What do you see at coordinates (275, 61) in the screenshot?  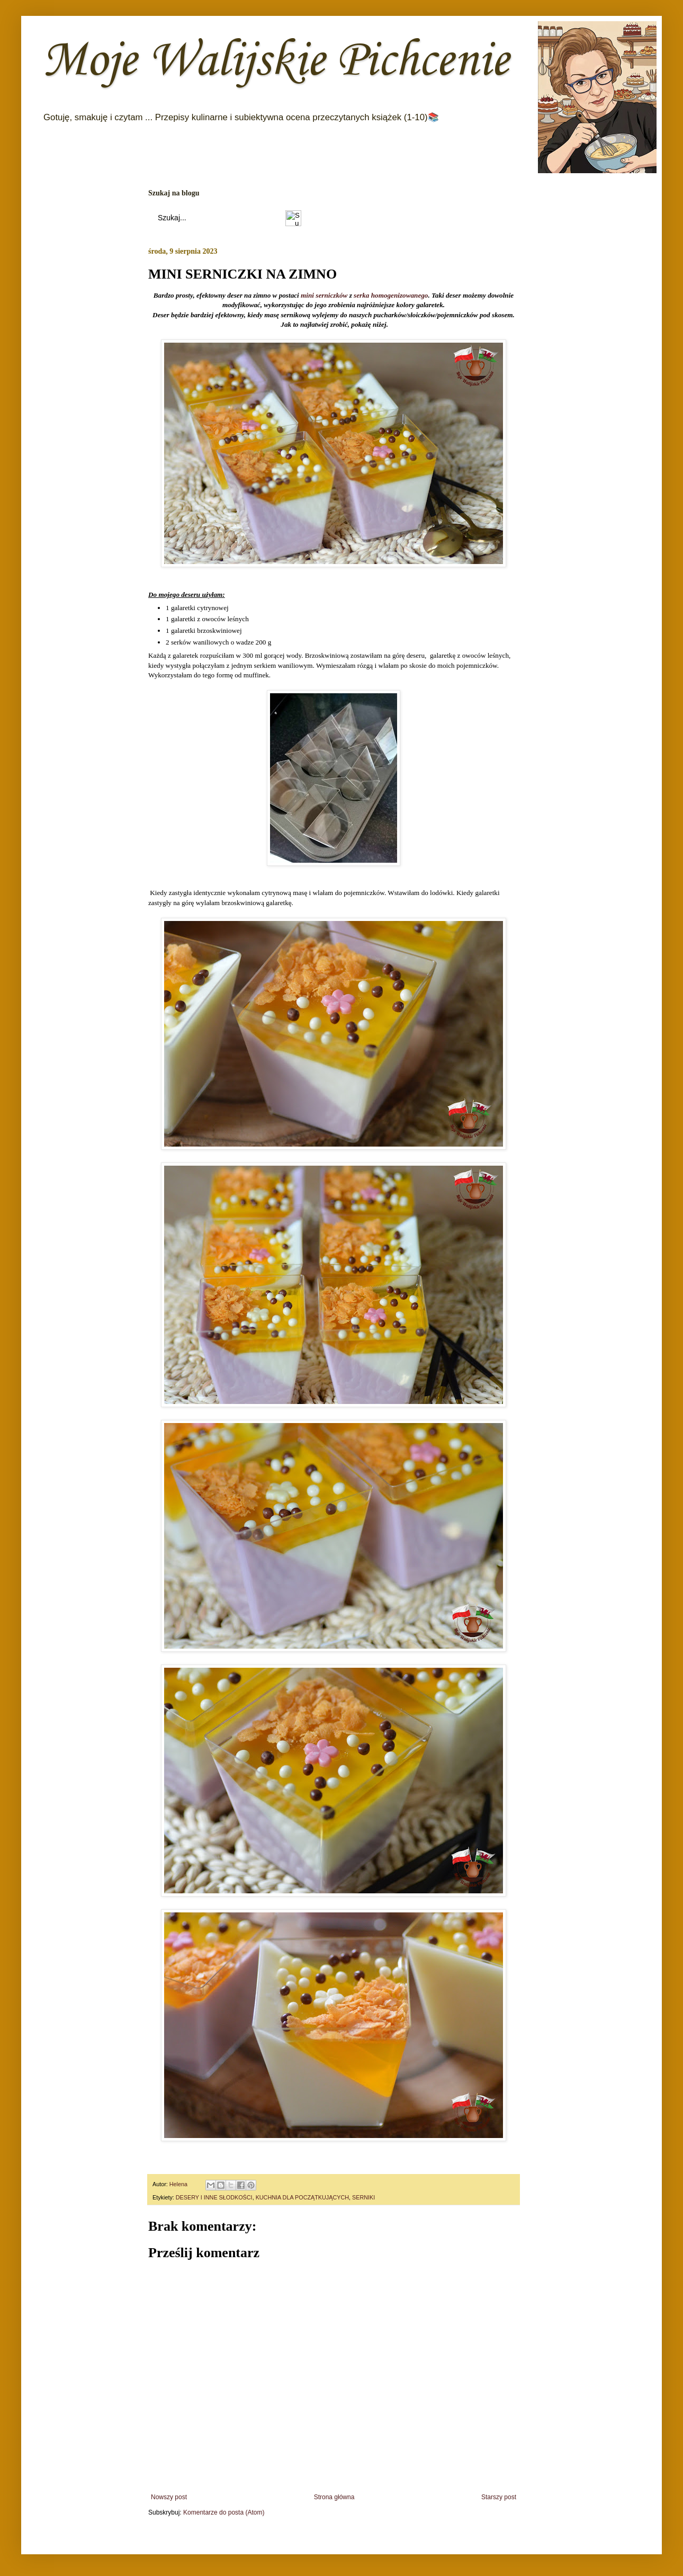 I see `Moje Walijskie Pichcenie` at bounding box center [275, 61].